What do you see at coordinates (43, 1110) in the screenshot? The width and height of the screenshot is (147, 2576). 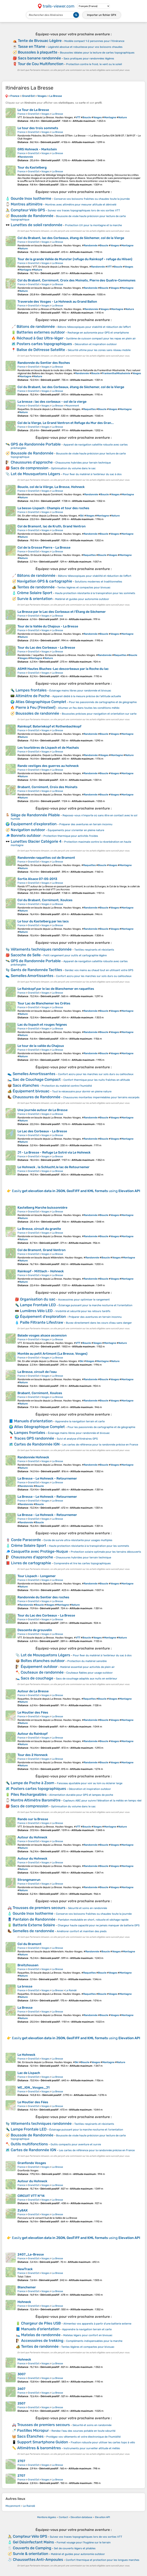 I see `Une journée autour de La Bresse` at bounding box center [43, 1110].